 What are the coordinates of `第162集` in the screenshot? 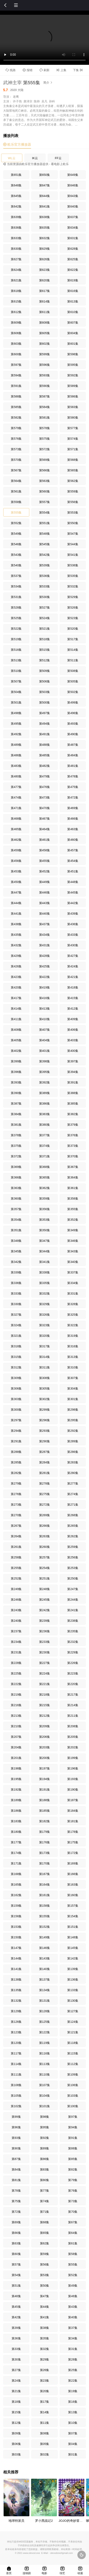 It's located at (16, 1895).